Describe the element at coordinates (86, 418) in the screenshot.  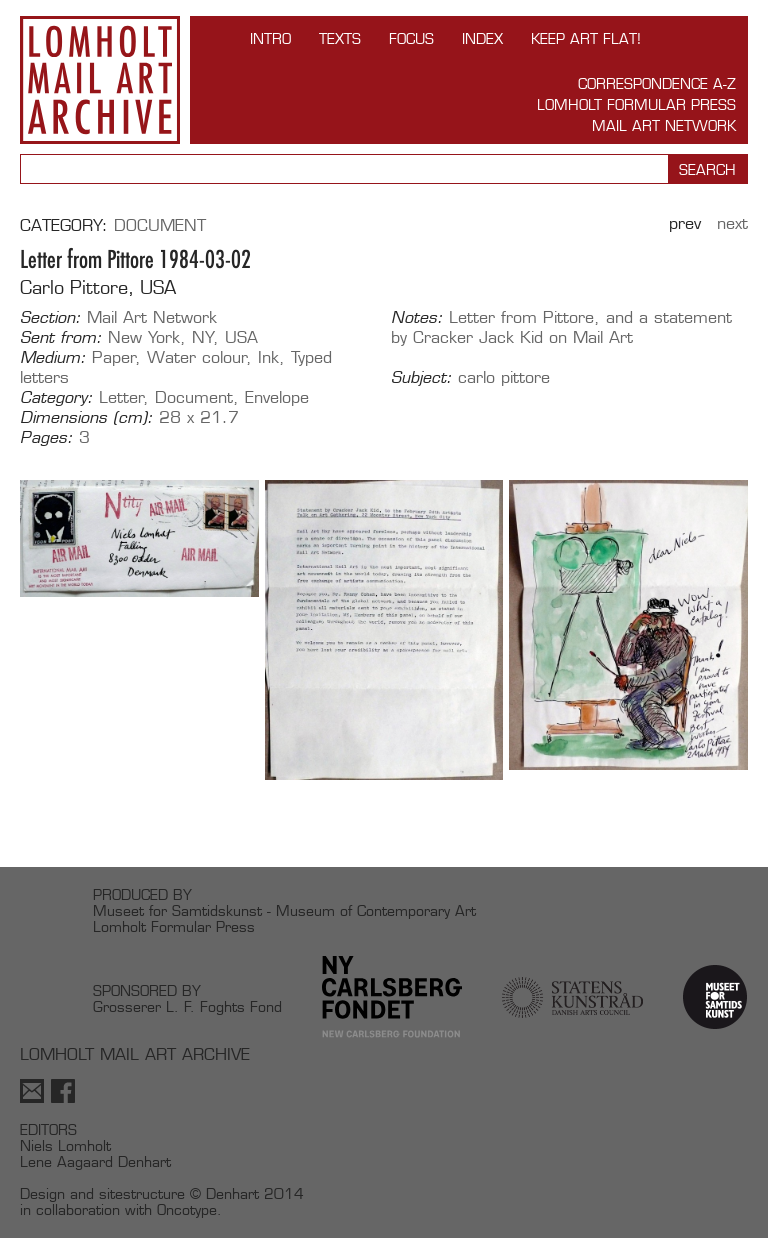
I see `Dimensions (cm):` at that location.